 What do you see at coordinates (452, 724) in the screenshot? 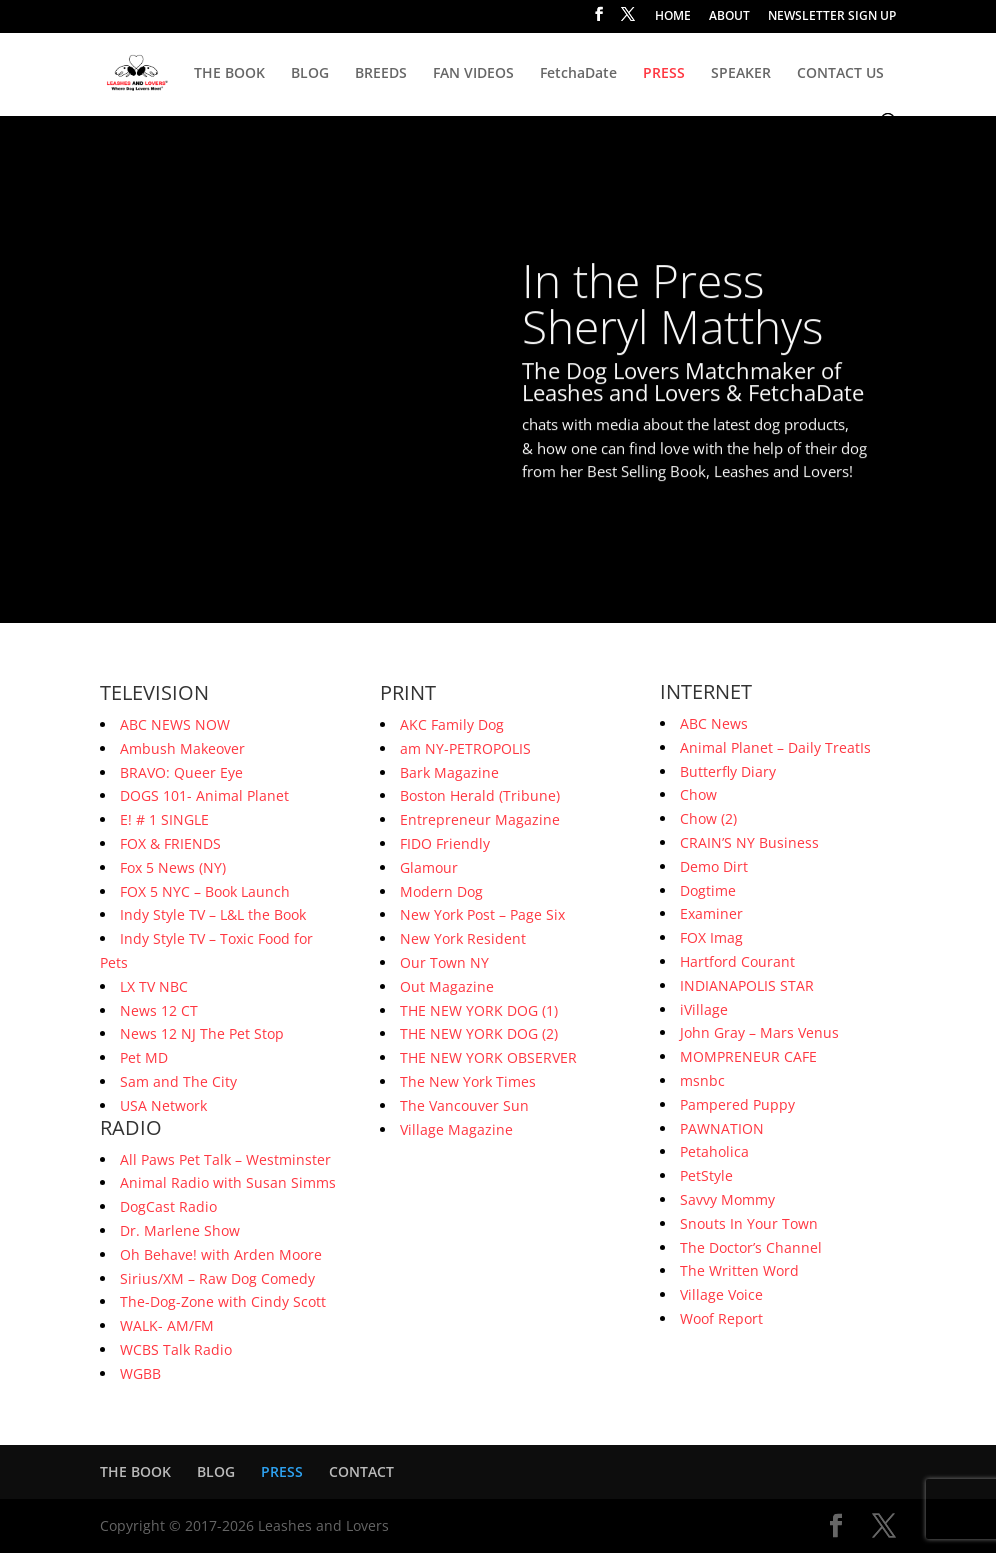
I see `AKC Family Dog` at bounding box center [452, 724].